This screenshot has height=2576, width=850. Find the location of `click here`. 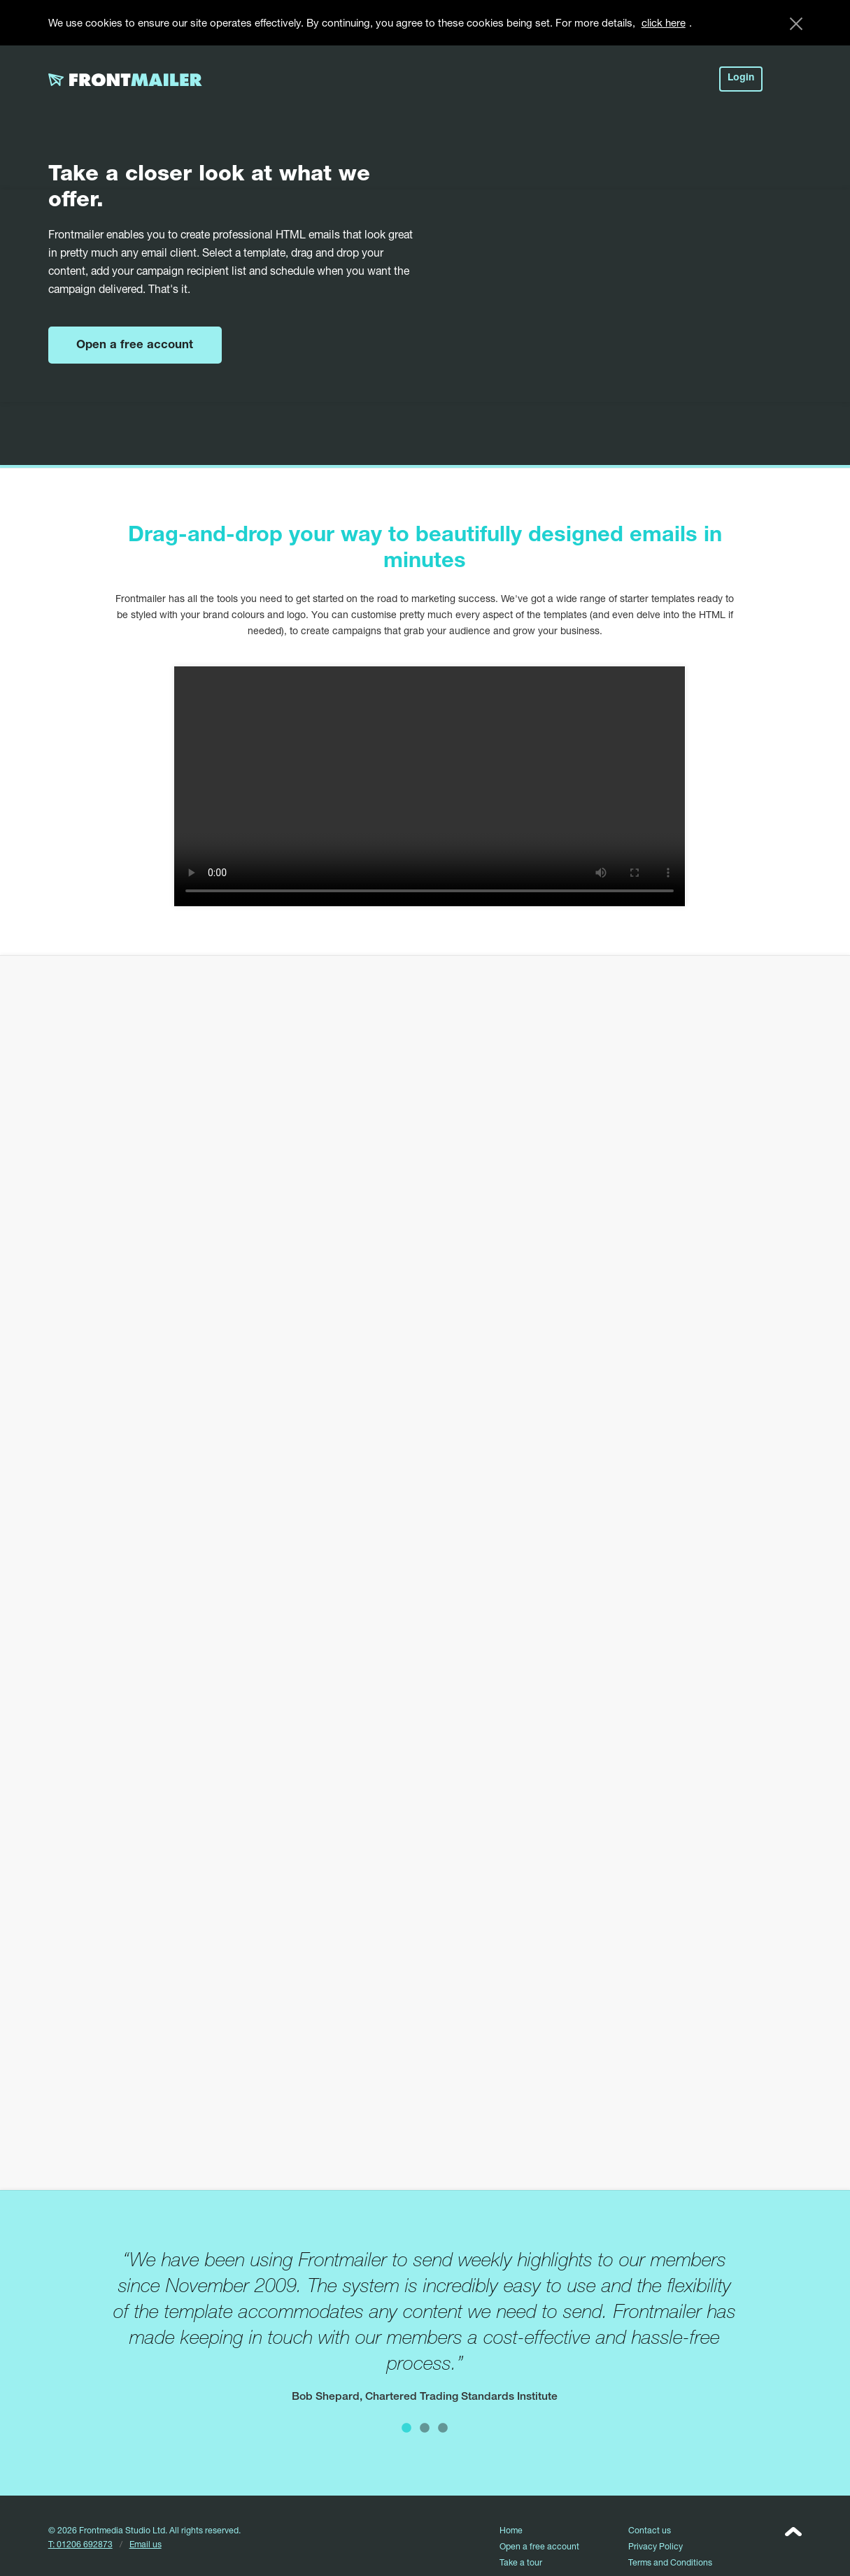

click here is located at coordinates (664, 22).